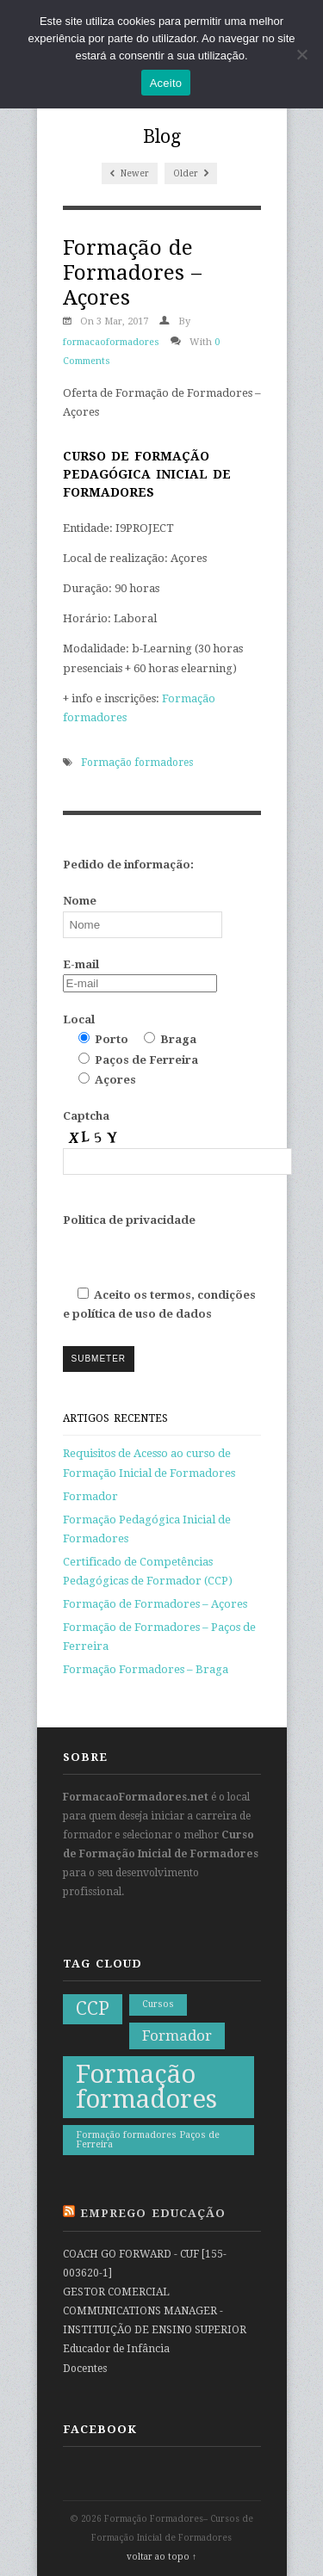 The width and height of the screenshot is (323, 2576). I want to click on voltar ao topo ↑, so click(161, 2556).